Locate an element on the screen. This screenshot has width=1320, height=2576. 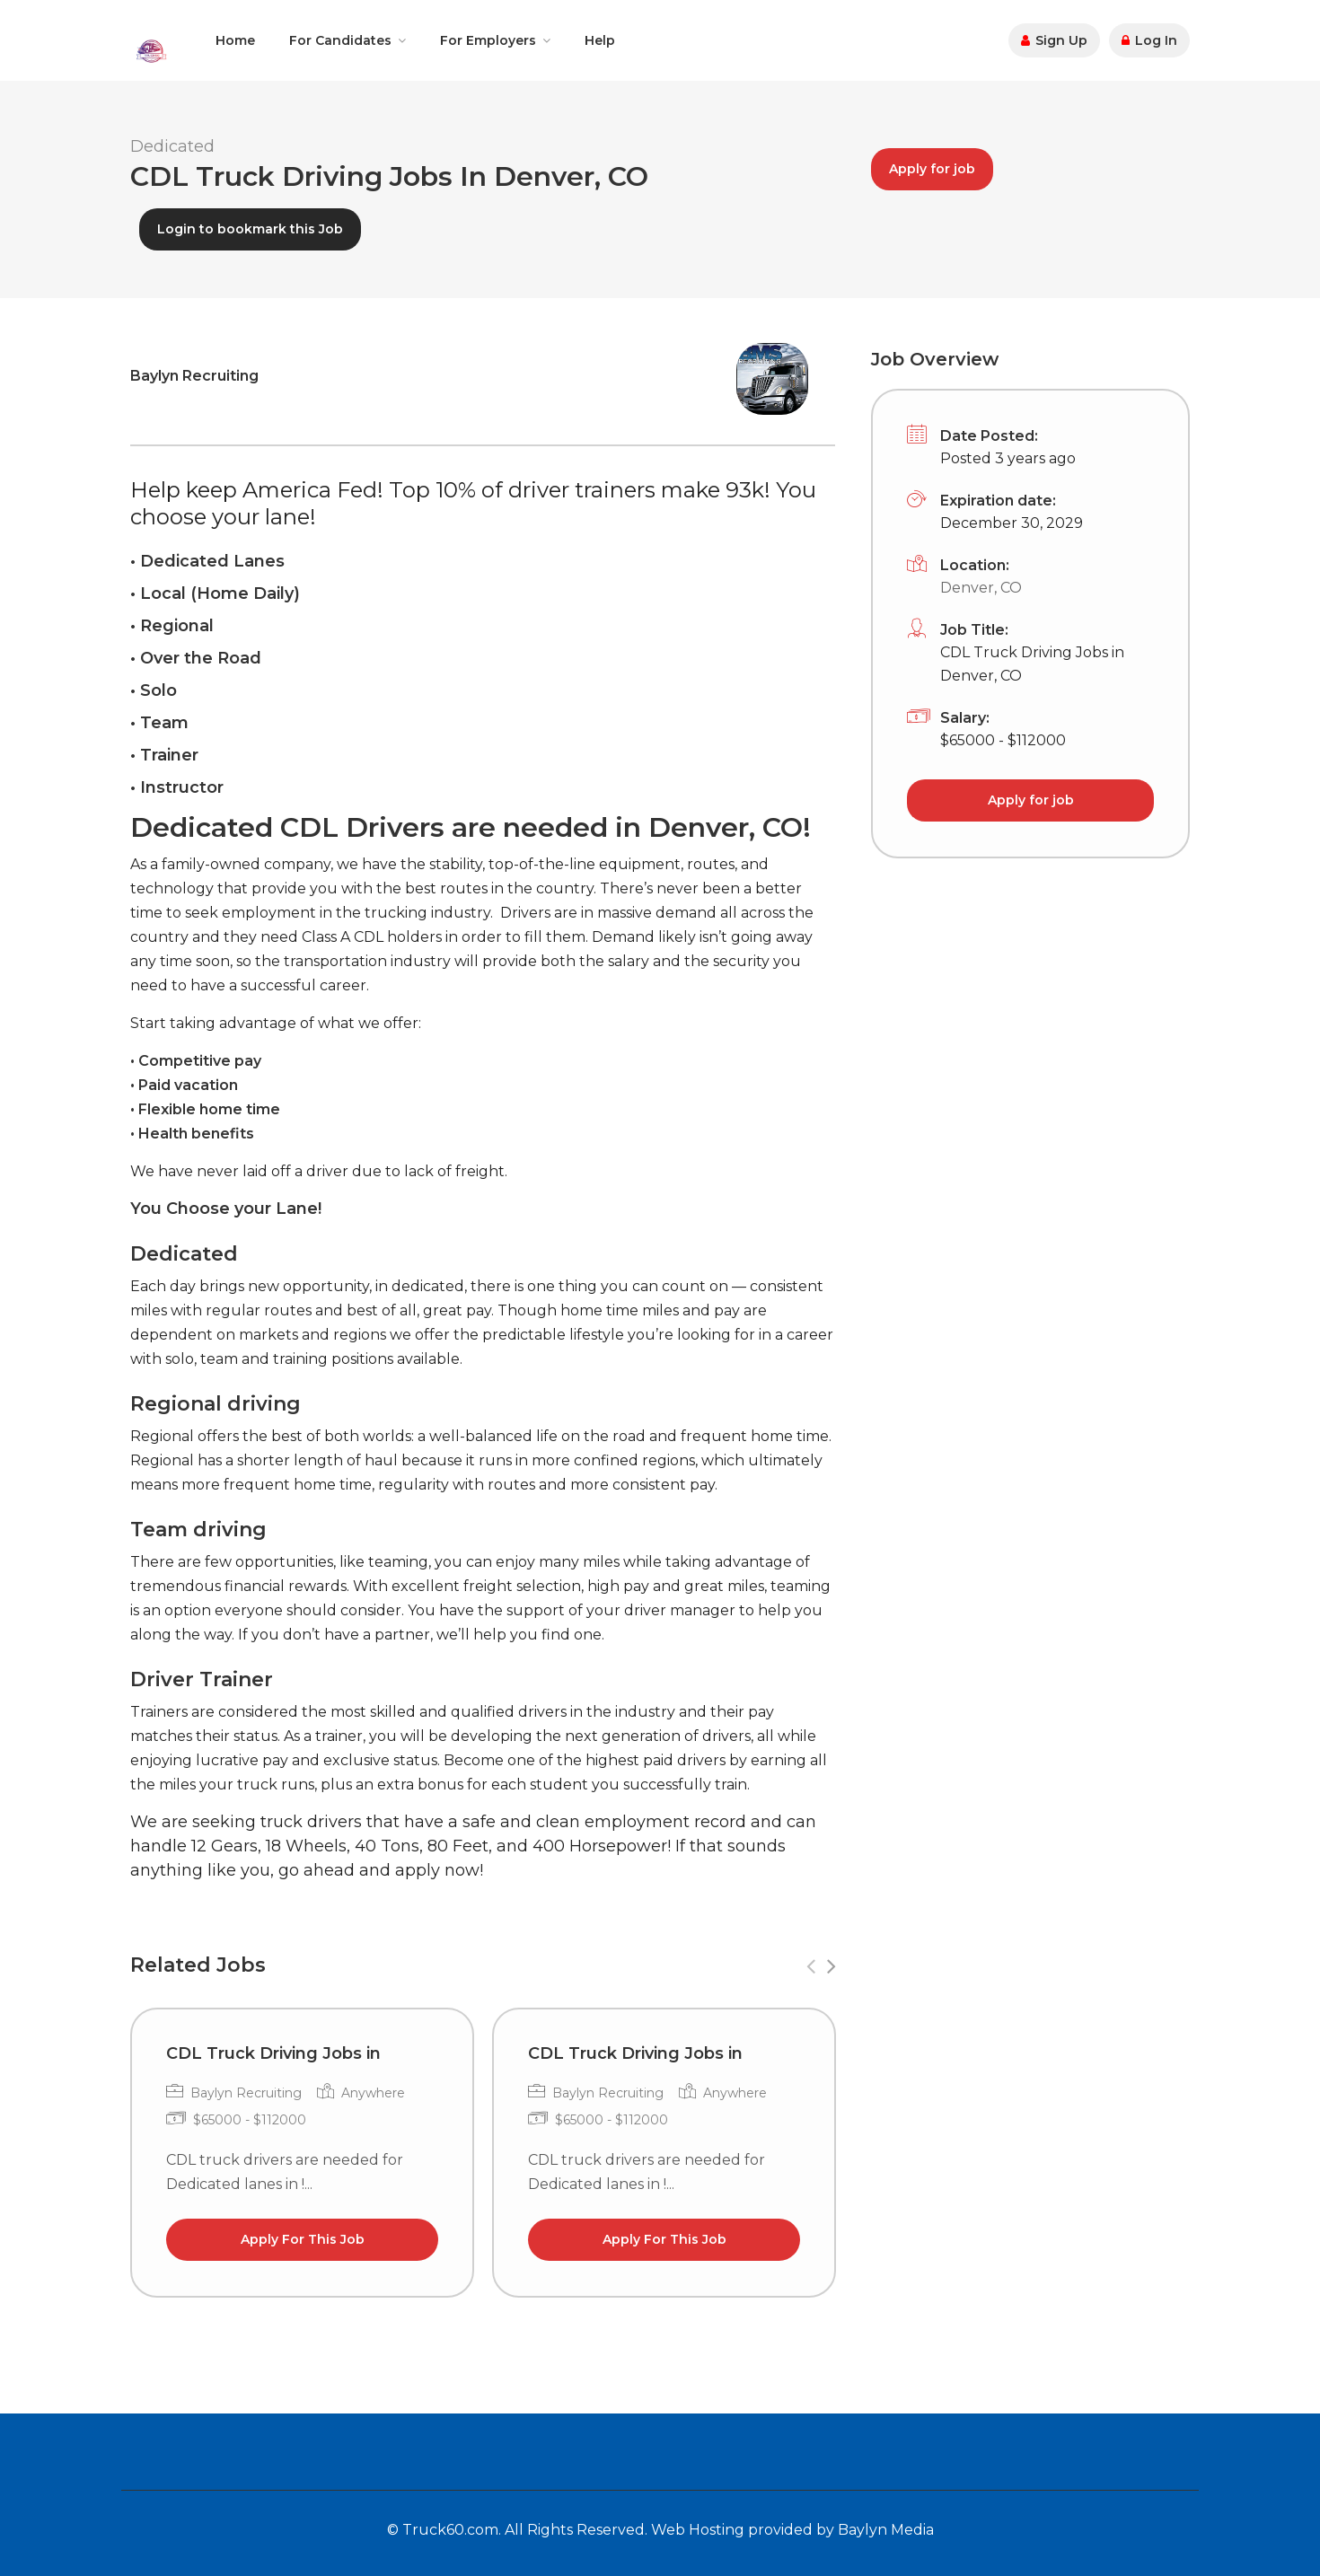
Web Hosting provided by Baylyn Media is located at coordinates (792, 2529).